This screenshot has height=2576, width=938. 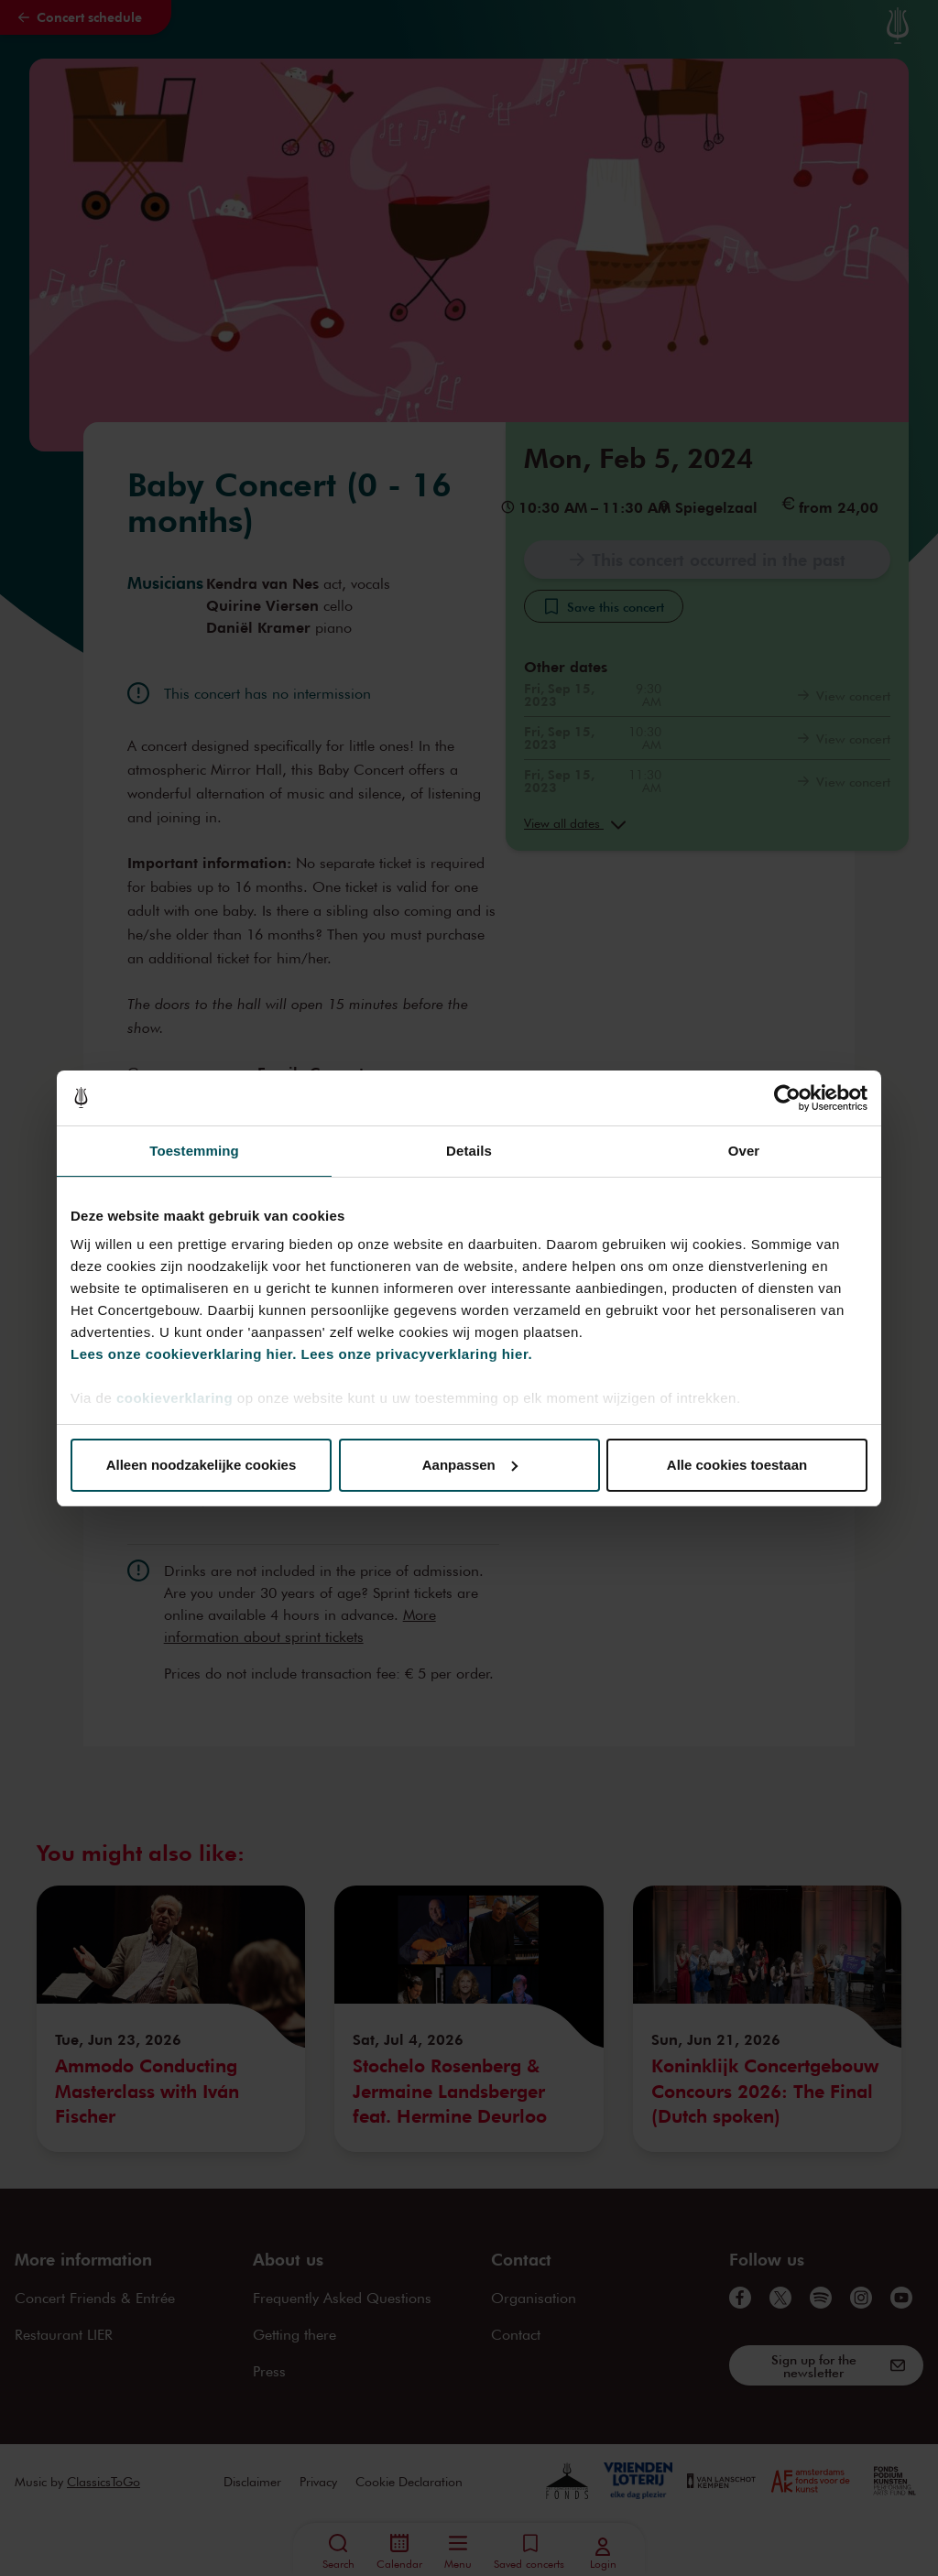 I want to click on Lees onze privacyverklaring hier., so click(x=416, y=1354).